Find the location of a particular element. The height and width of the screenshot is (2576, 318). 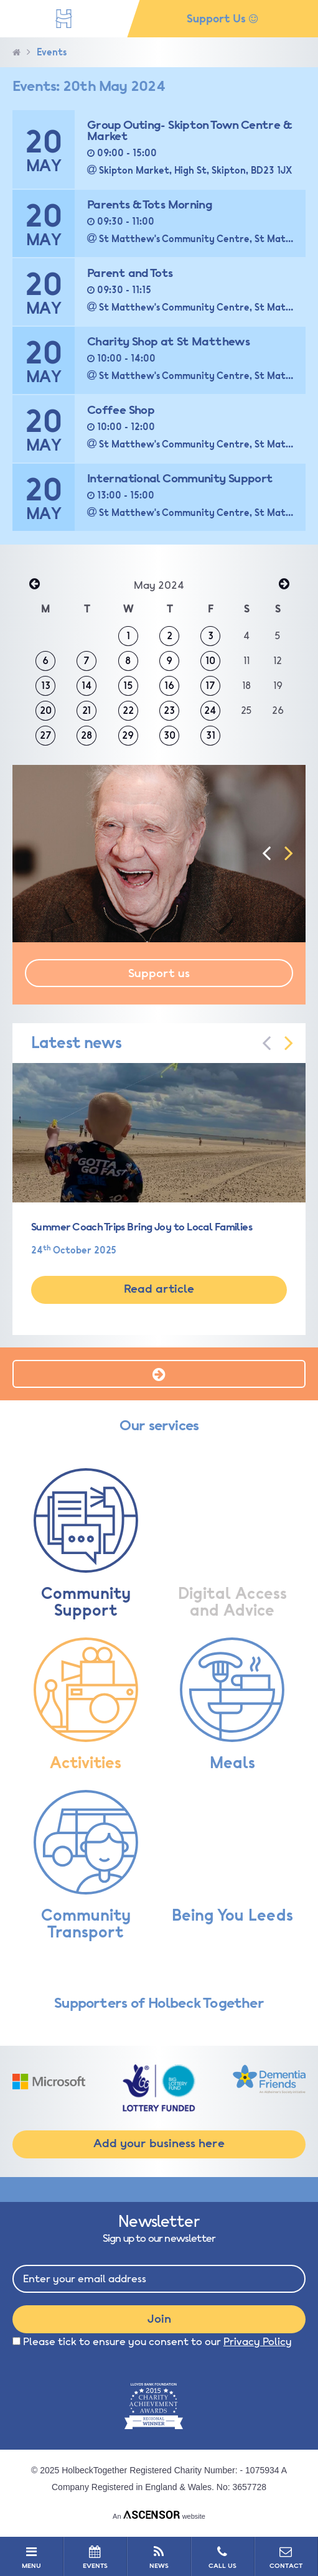

EVENTS is located at coordinates (94, 2557).